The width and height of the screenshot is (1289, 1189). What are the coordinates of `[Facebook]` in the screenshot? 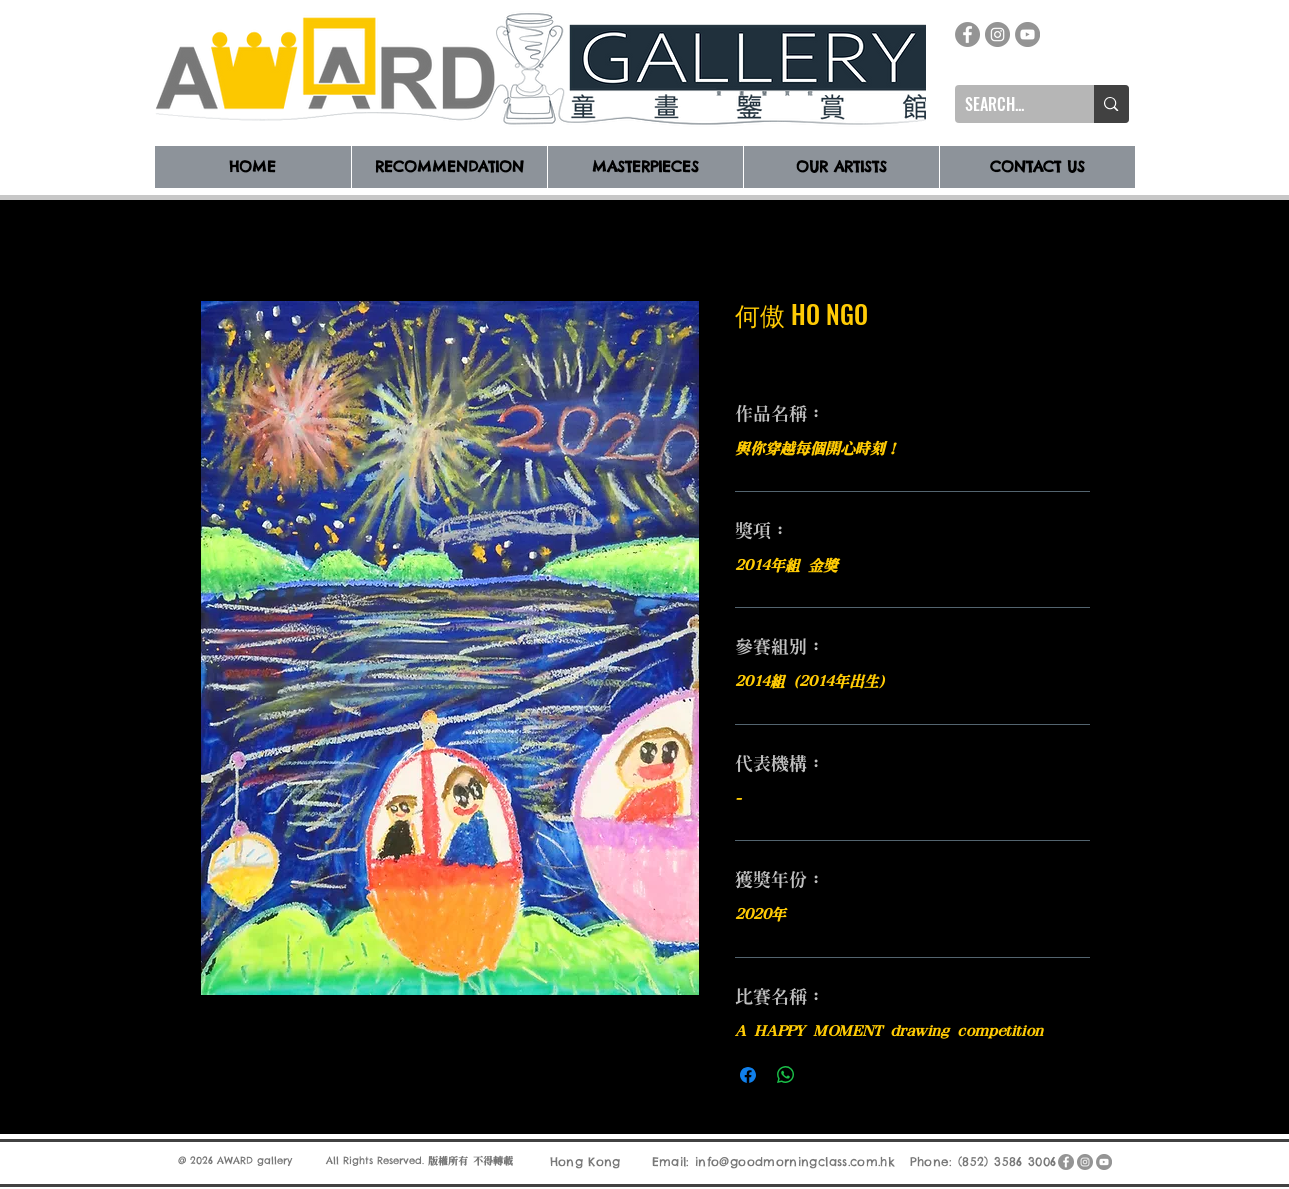 It's located at (967, 34).